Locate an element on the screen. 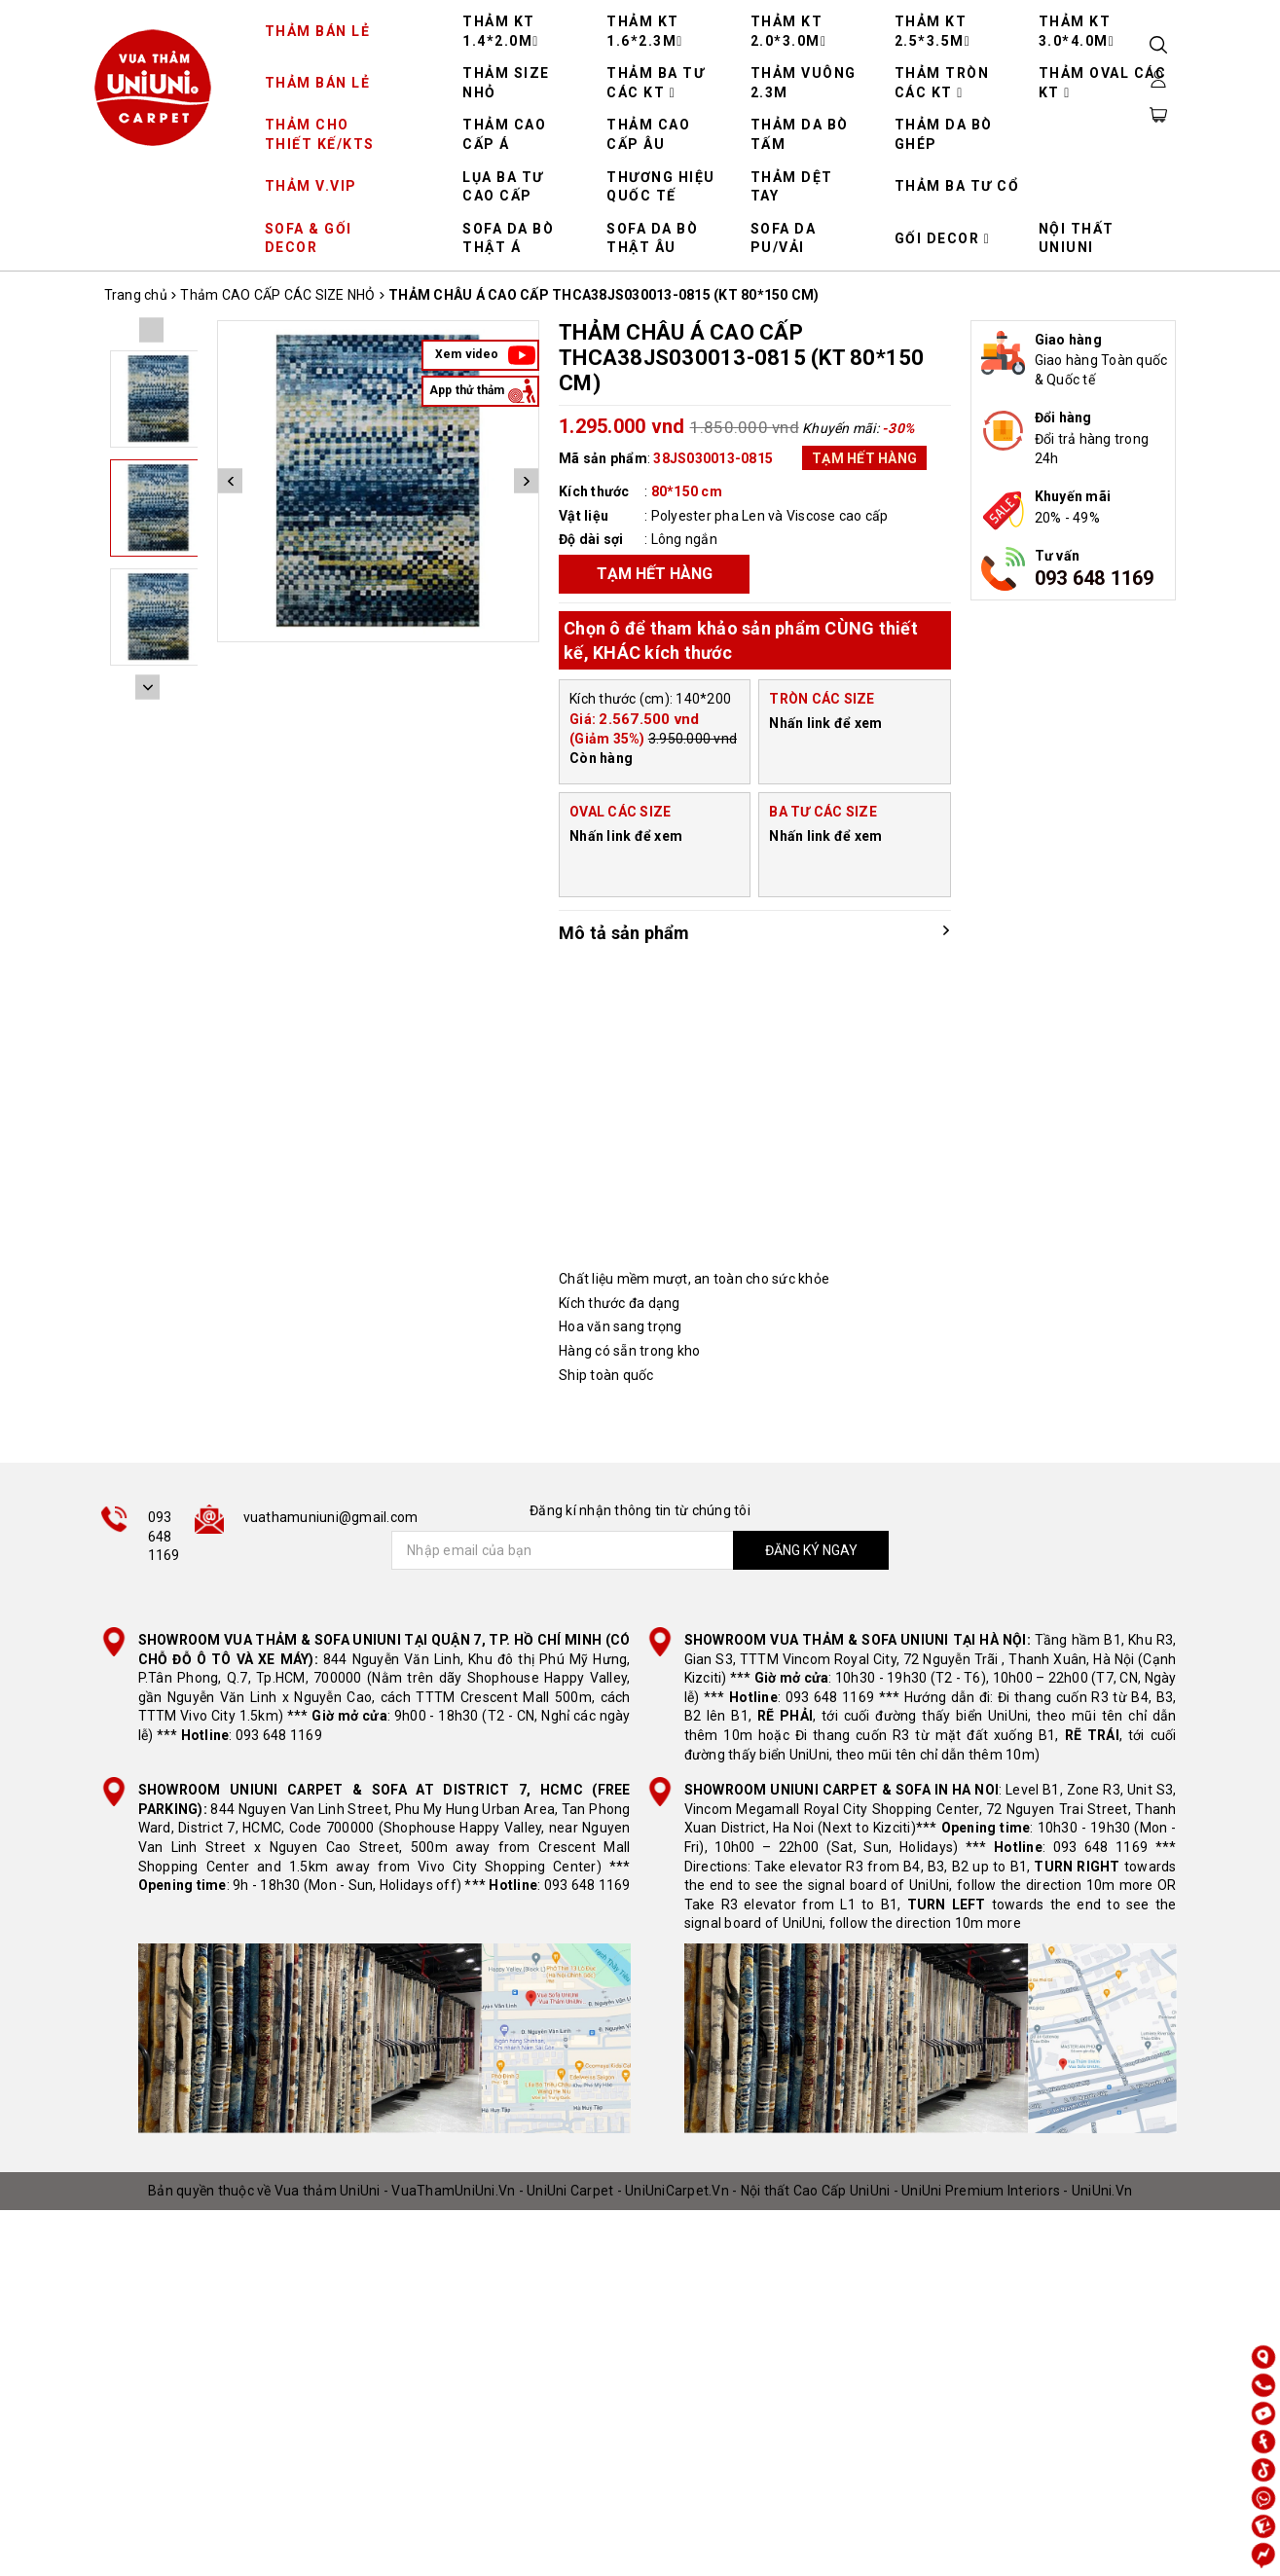  SOFA DA PU/VẢI is located at coordinates (783, 238).